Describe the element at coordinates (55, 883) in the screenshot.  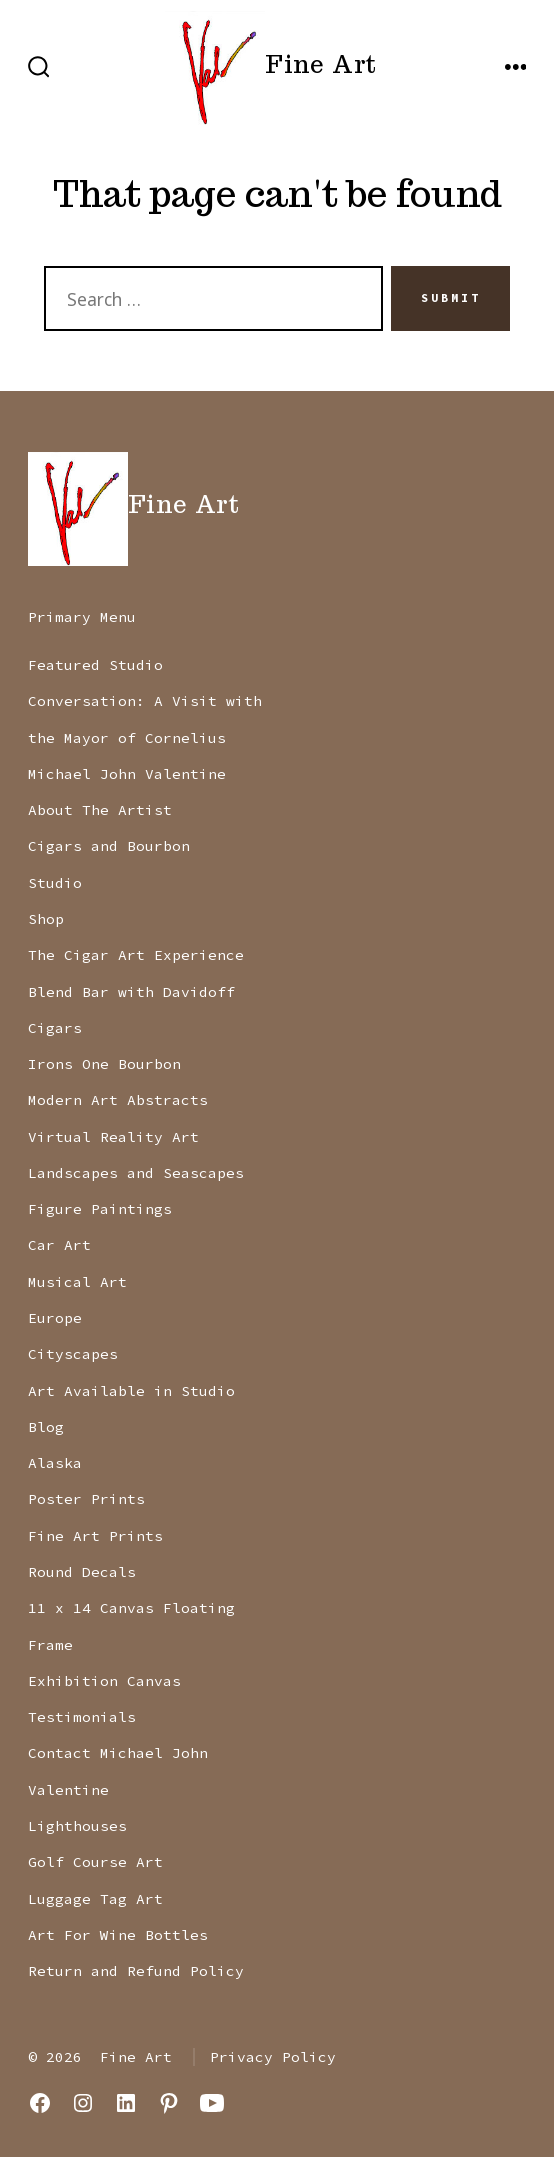
I see `Studio` at that location.